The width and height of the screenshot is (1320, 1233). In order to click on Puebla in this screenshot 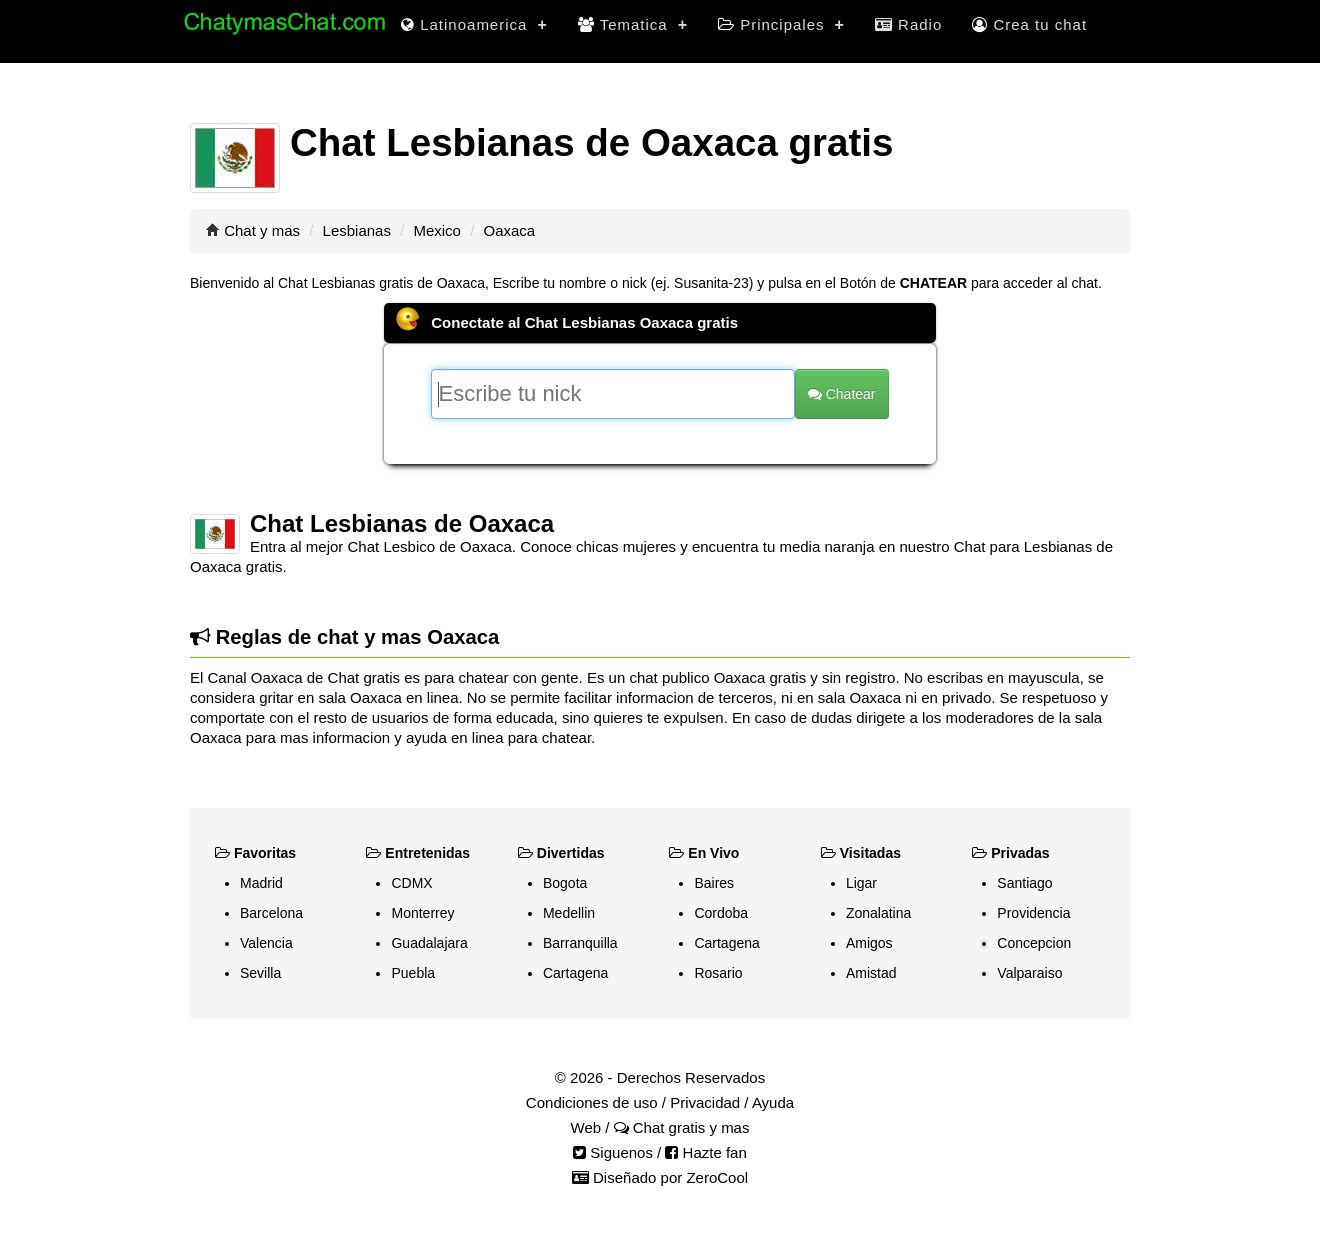, I will do `click(413, 973)`.